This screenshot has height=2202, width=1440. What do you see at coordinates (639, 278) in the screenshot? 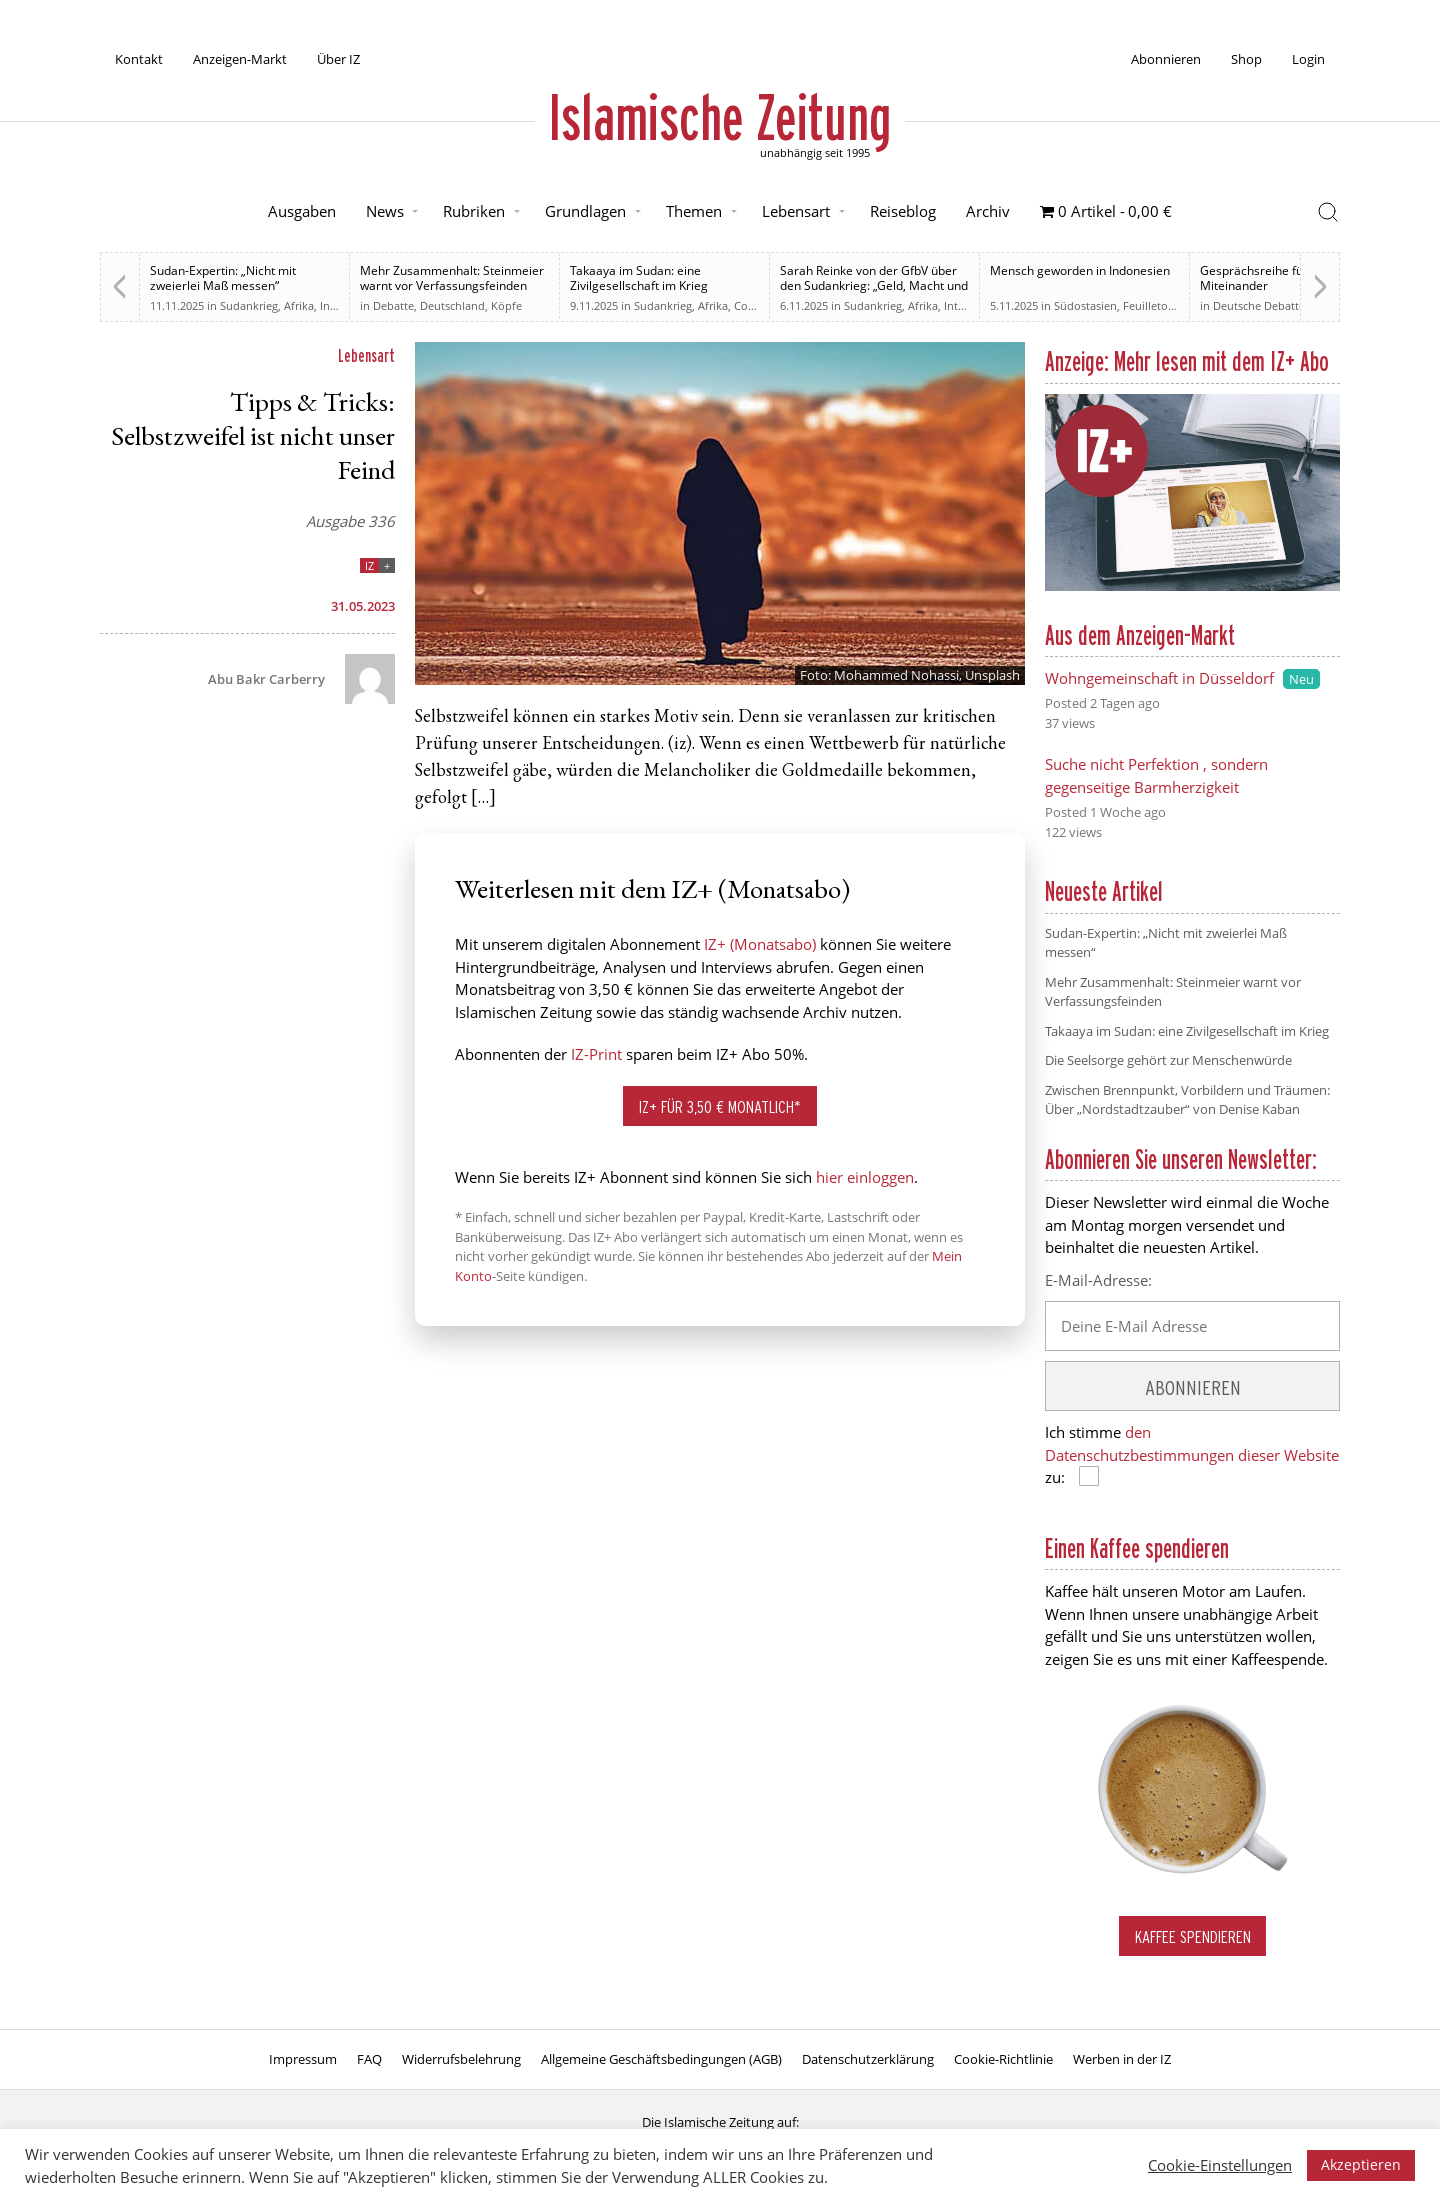
I see `Takaaya im Sudan: eine Zivilgesellschaft im Krieg` at bounding box center [639, 278].